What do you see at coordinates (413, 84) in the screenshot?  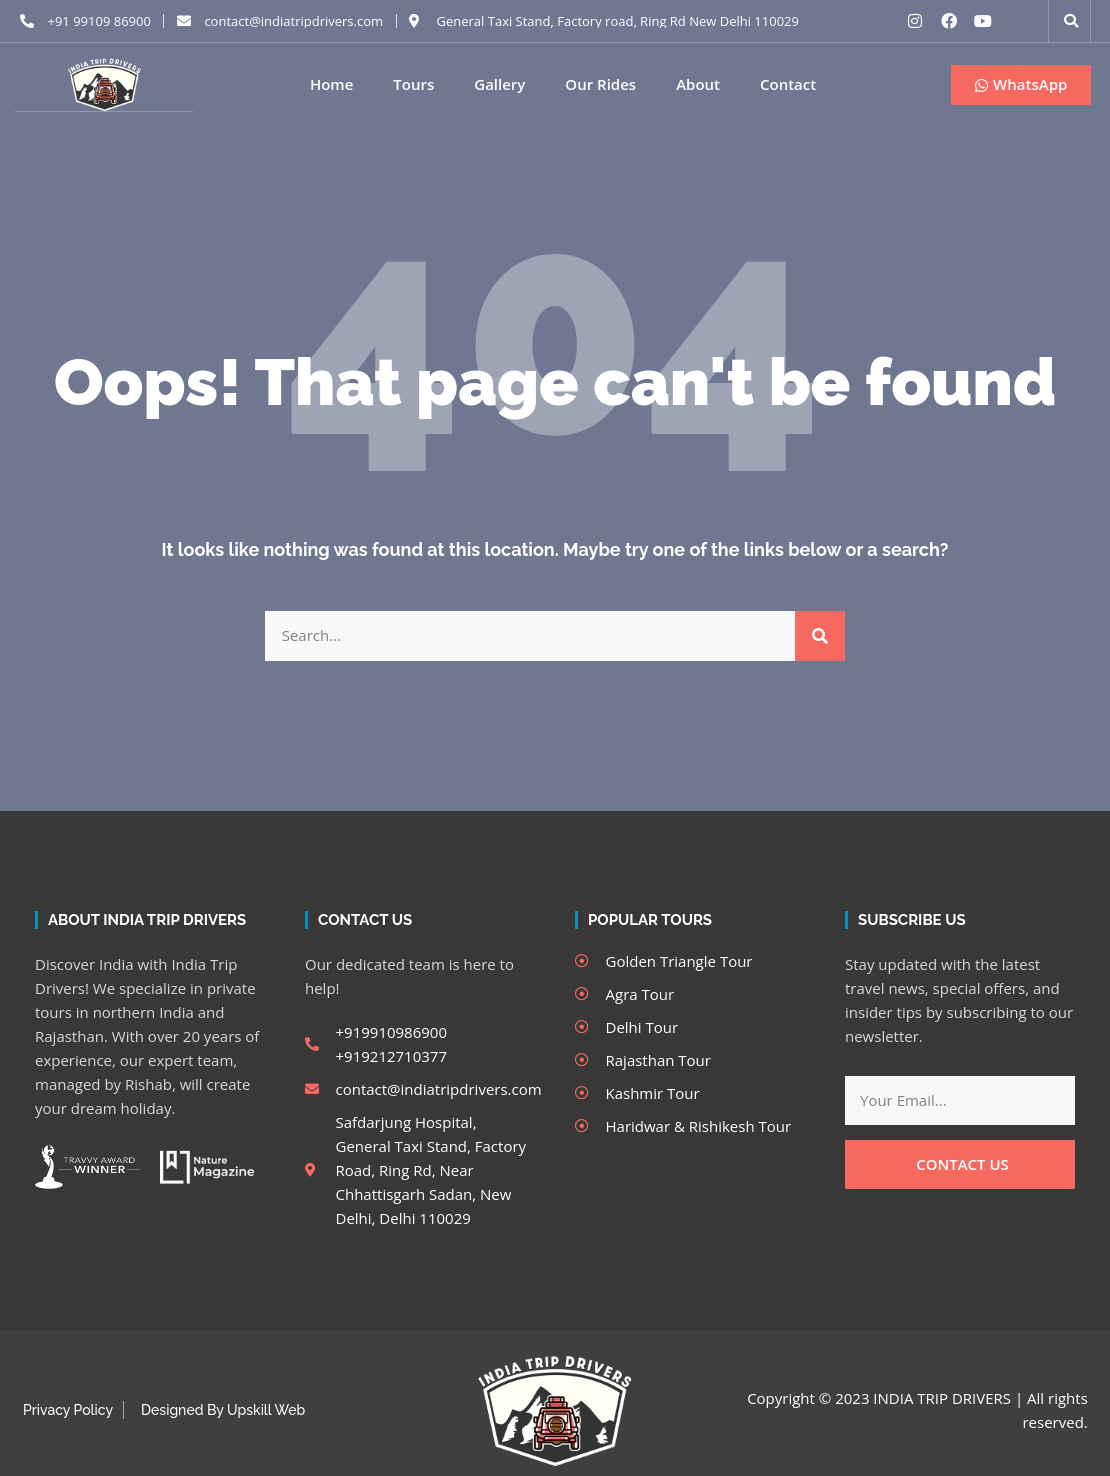 I see `Tours` at bounding box center [413, 84].